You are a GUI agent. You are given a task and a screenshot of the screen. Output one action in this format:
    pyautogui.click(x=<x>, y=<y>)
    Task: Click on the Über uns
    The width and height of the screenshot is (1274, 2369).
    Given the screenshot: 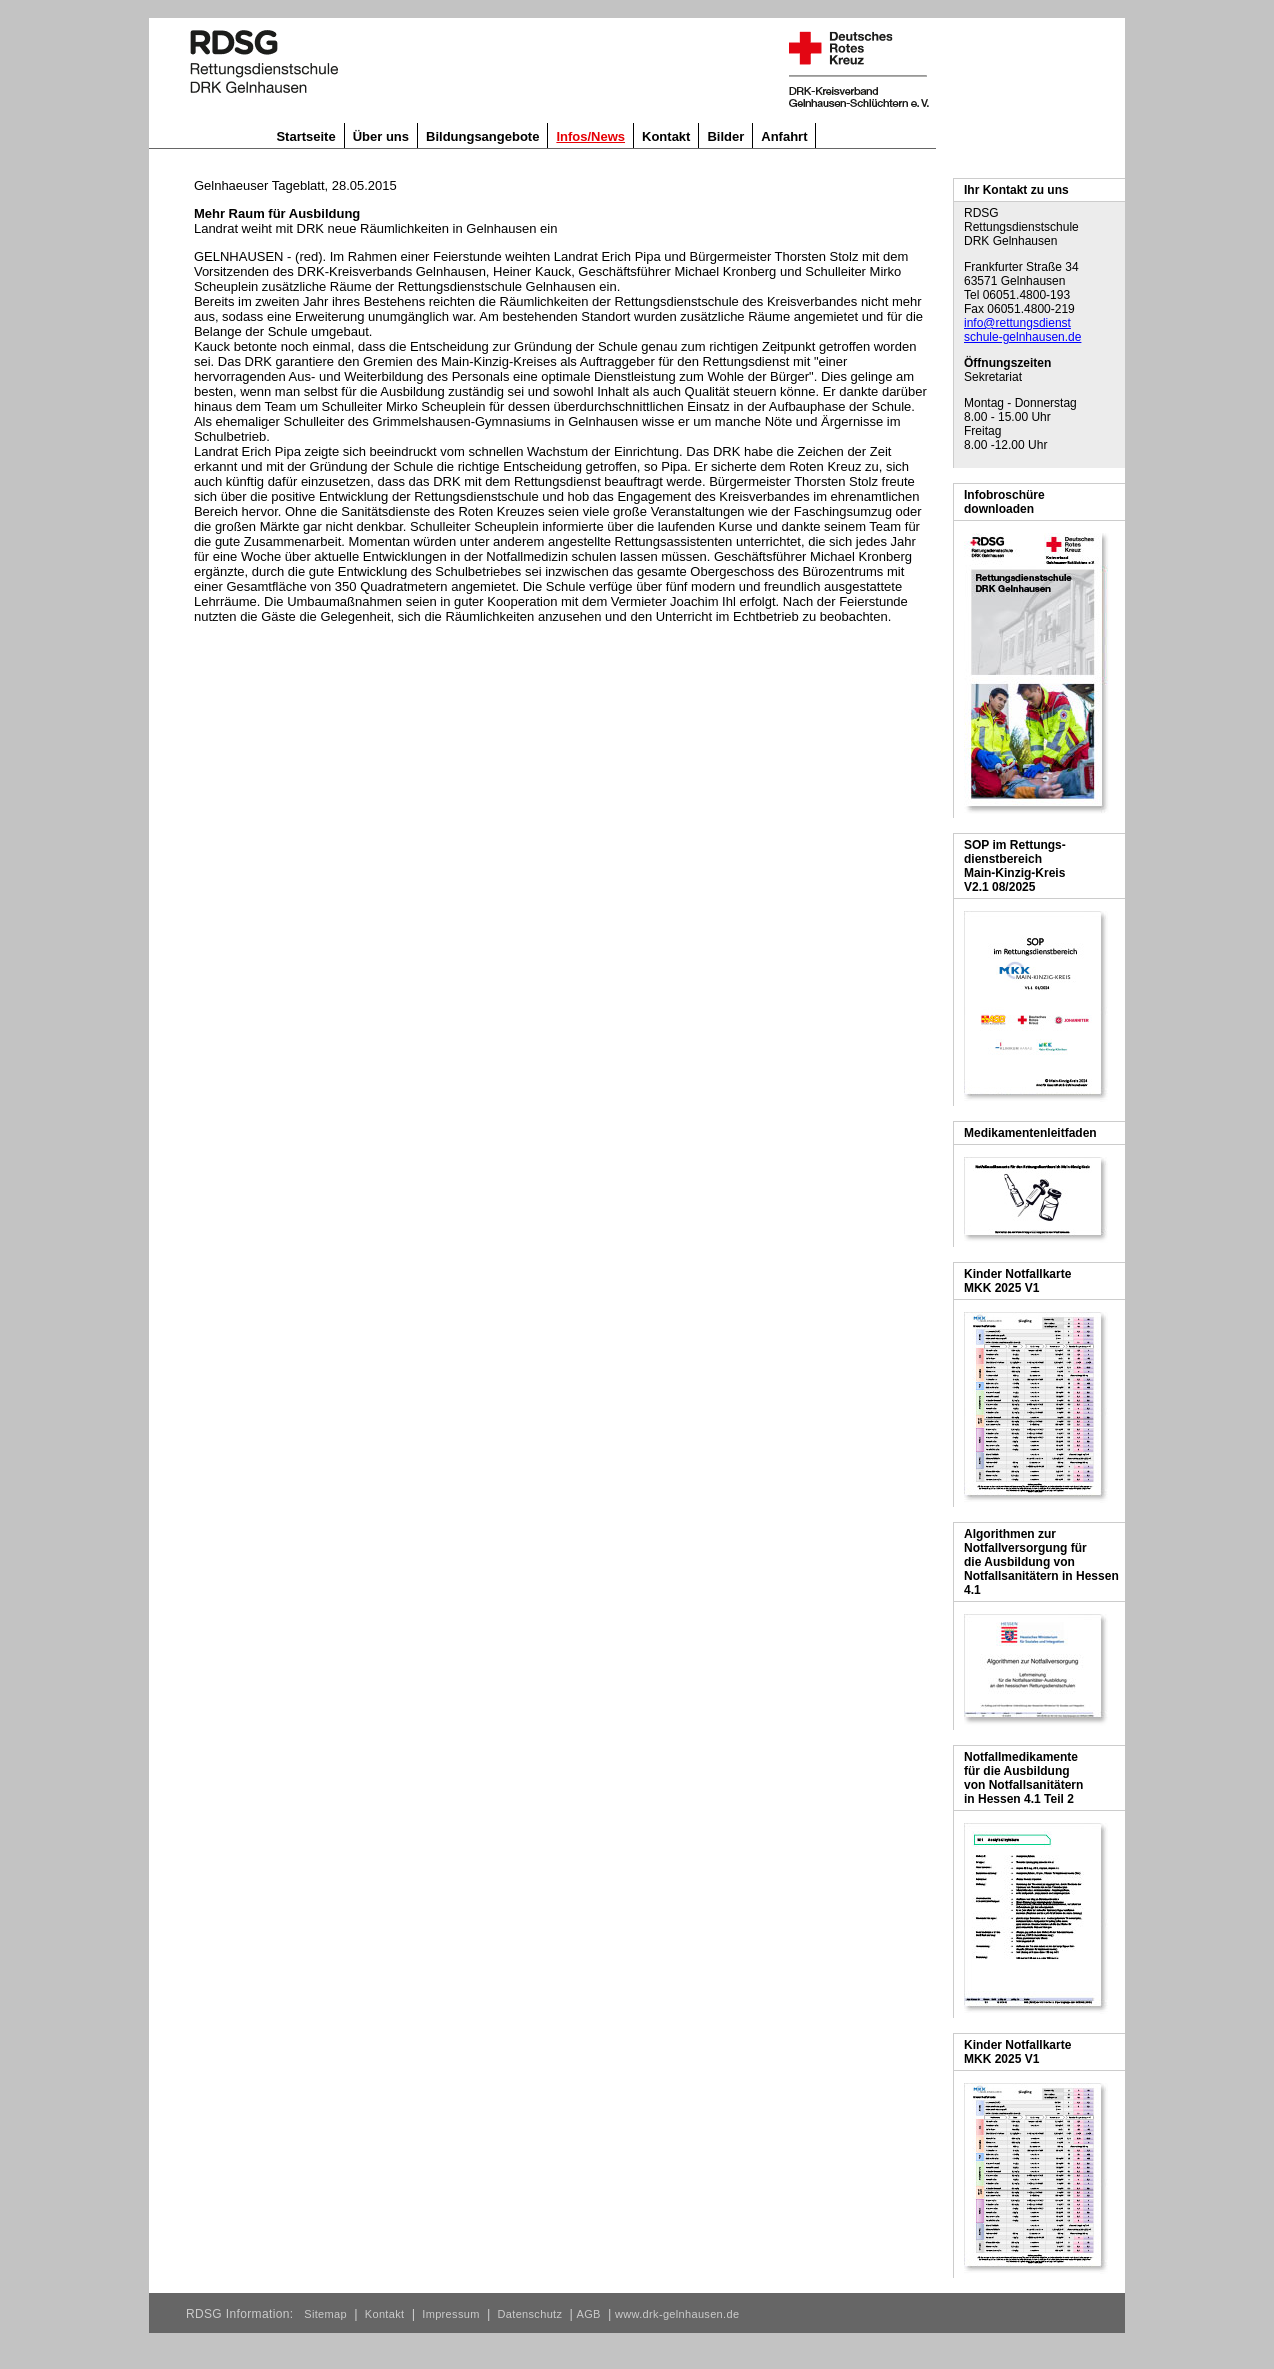 What is the action you would take?
    pyautogui.click(x=381, y=136)
    